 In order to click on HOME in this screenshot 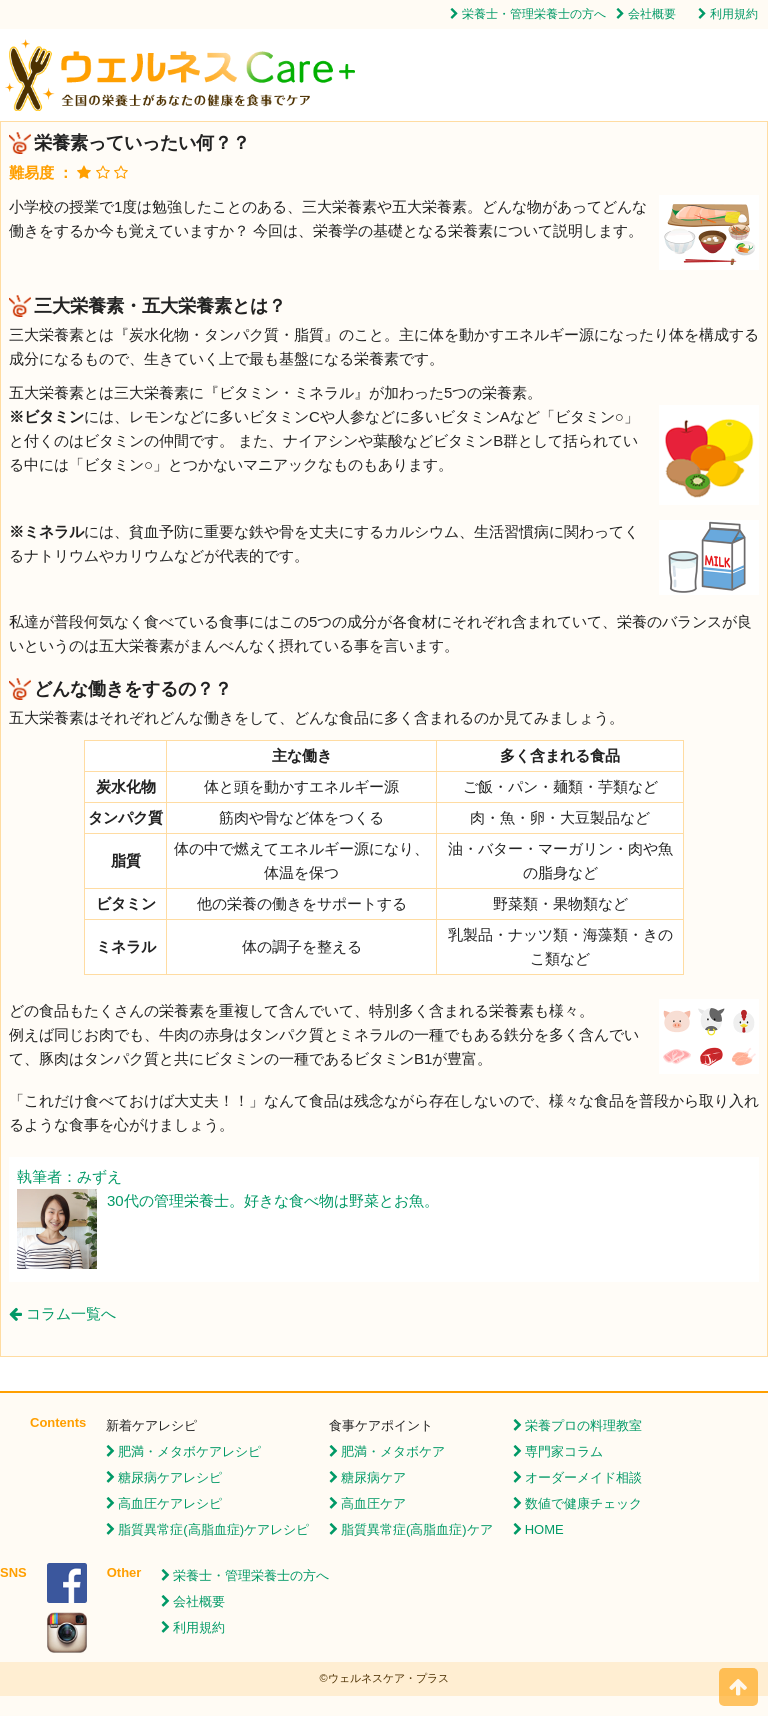, I will do `click(544, 1529)`.